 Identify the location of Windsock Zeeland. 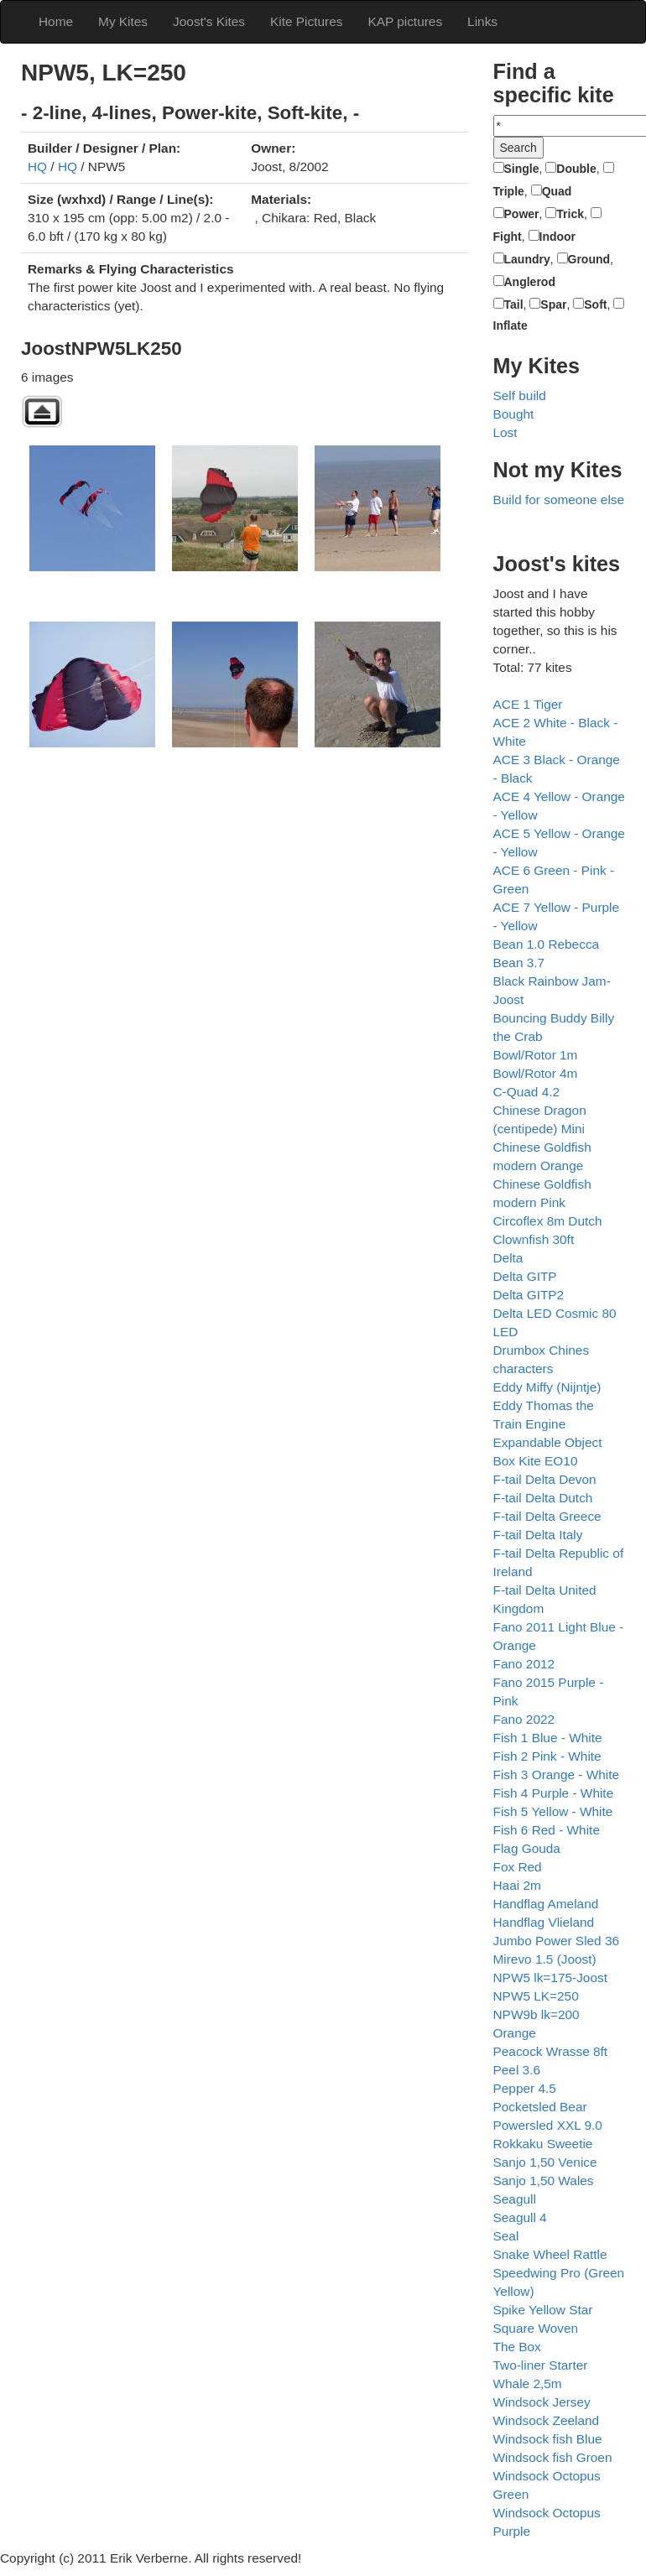
(546, 2420).